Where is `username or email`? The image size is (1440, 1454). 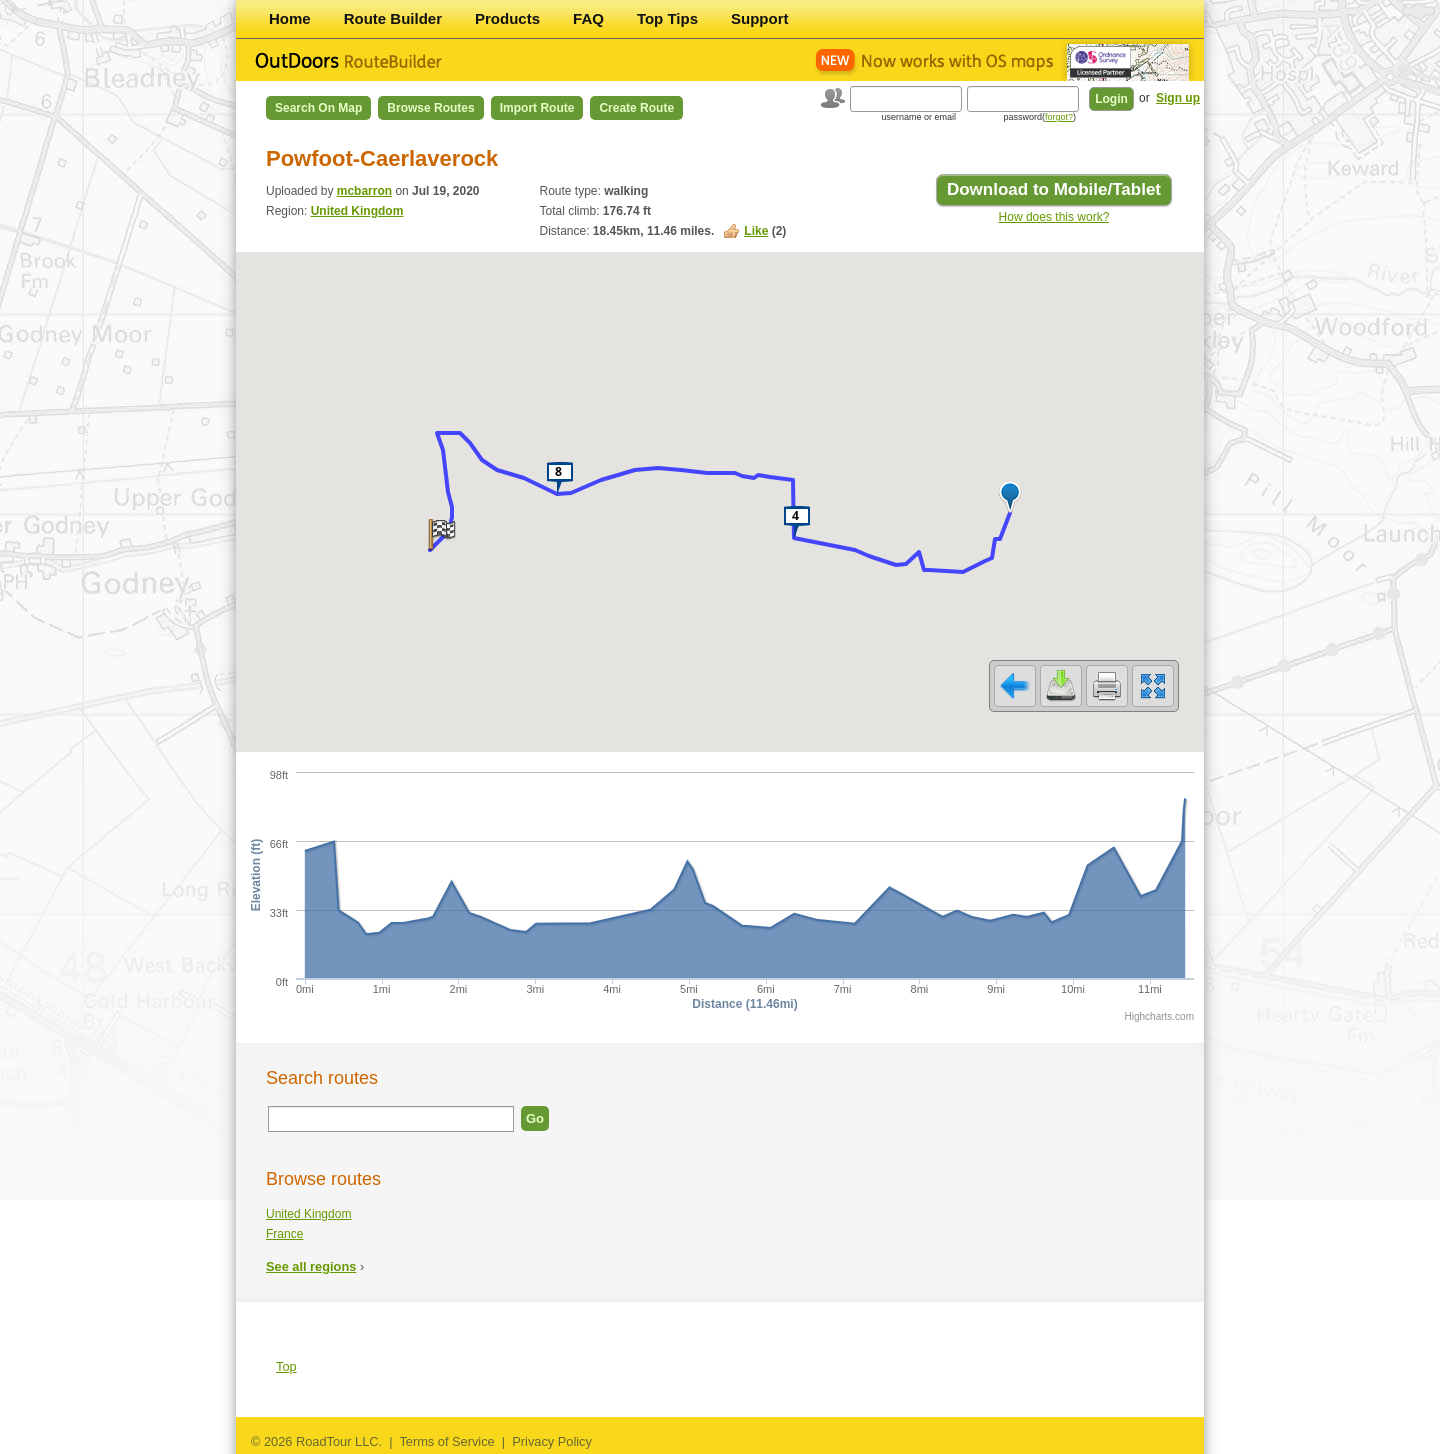 username or email is located at coordinates (918, 117).